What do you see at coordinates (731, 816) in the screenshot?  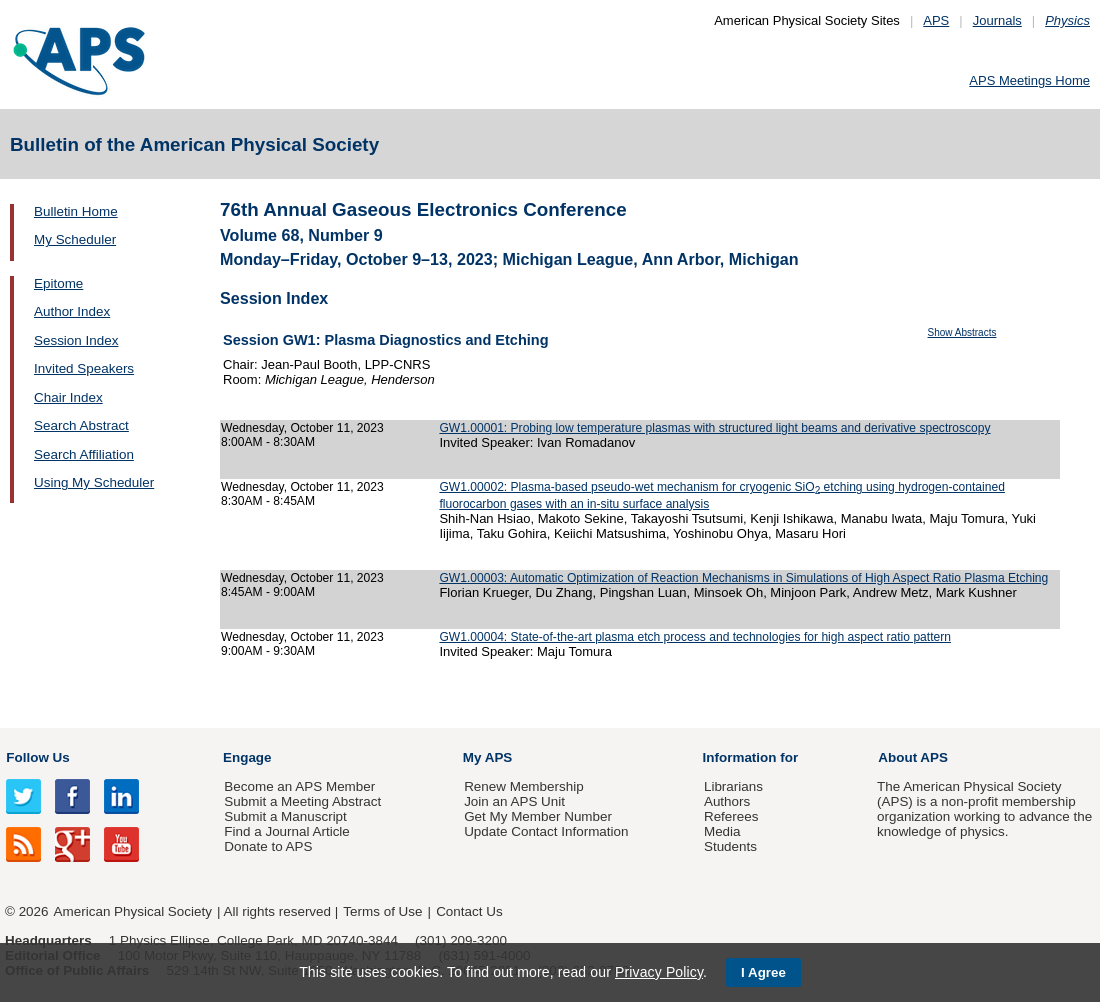 I see `Referees` at bounding box center [731, 816].